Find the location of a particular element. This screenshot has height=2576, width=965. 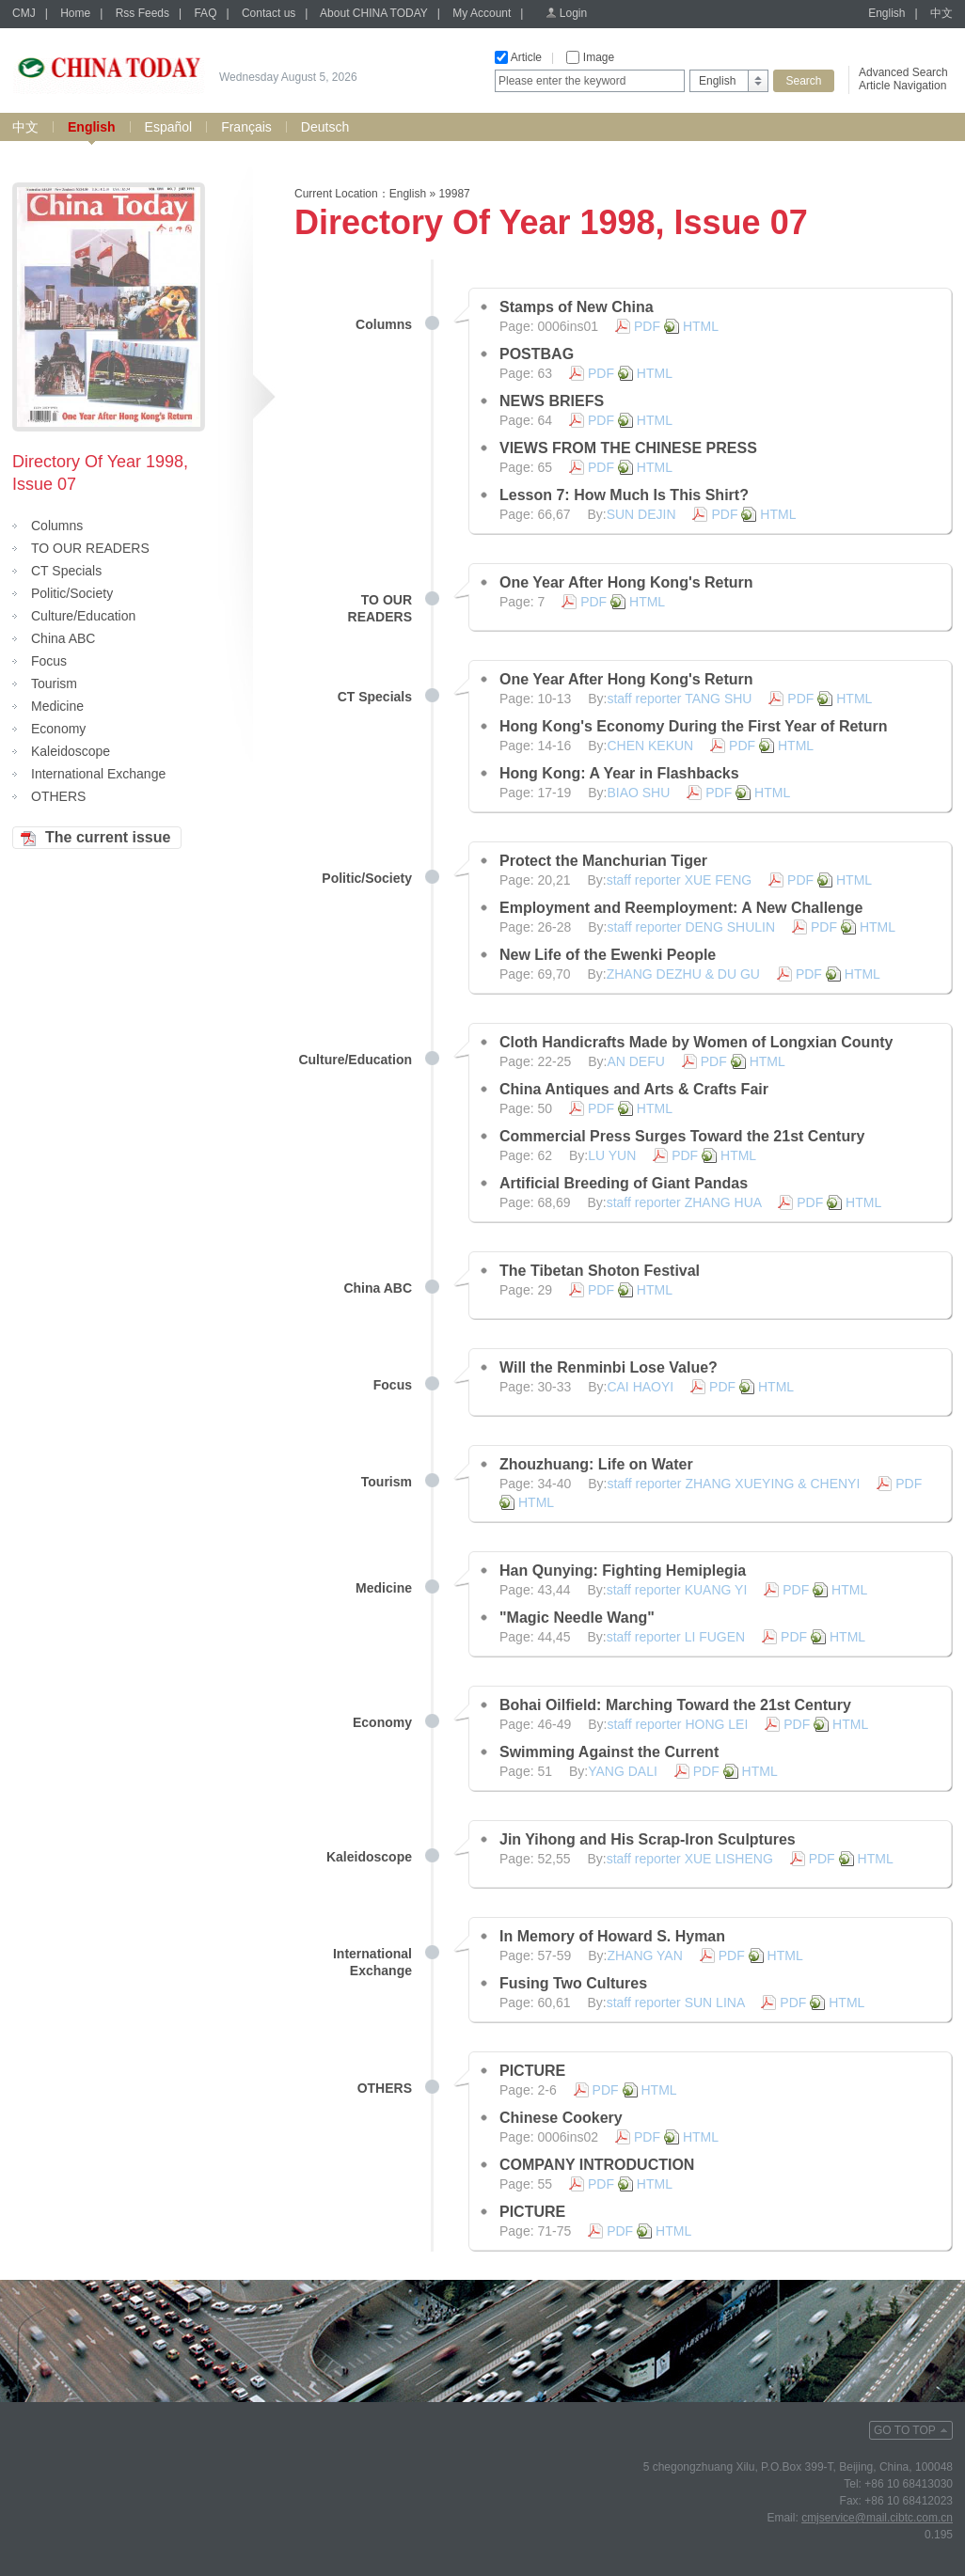

SUN DEJIN is located at coordinates (641, 514).